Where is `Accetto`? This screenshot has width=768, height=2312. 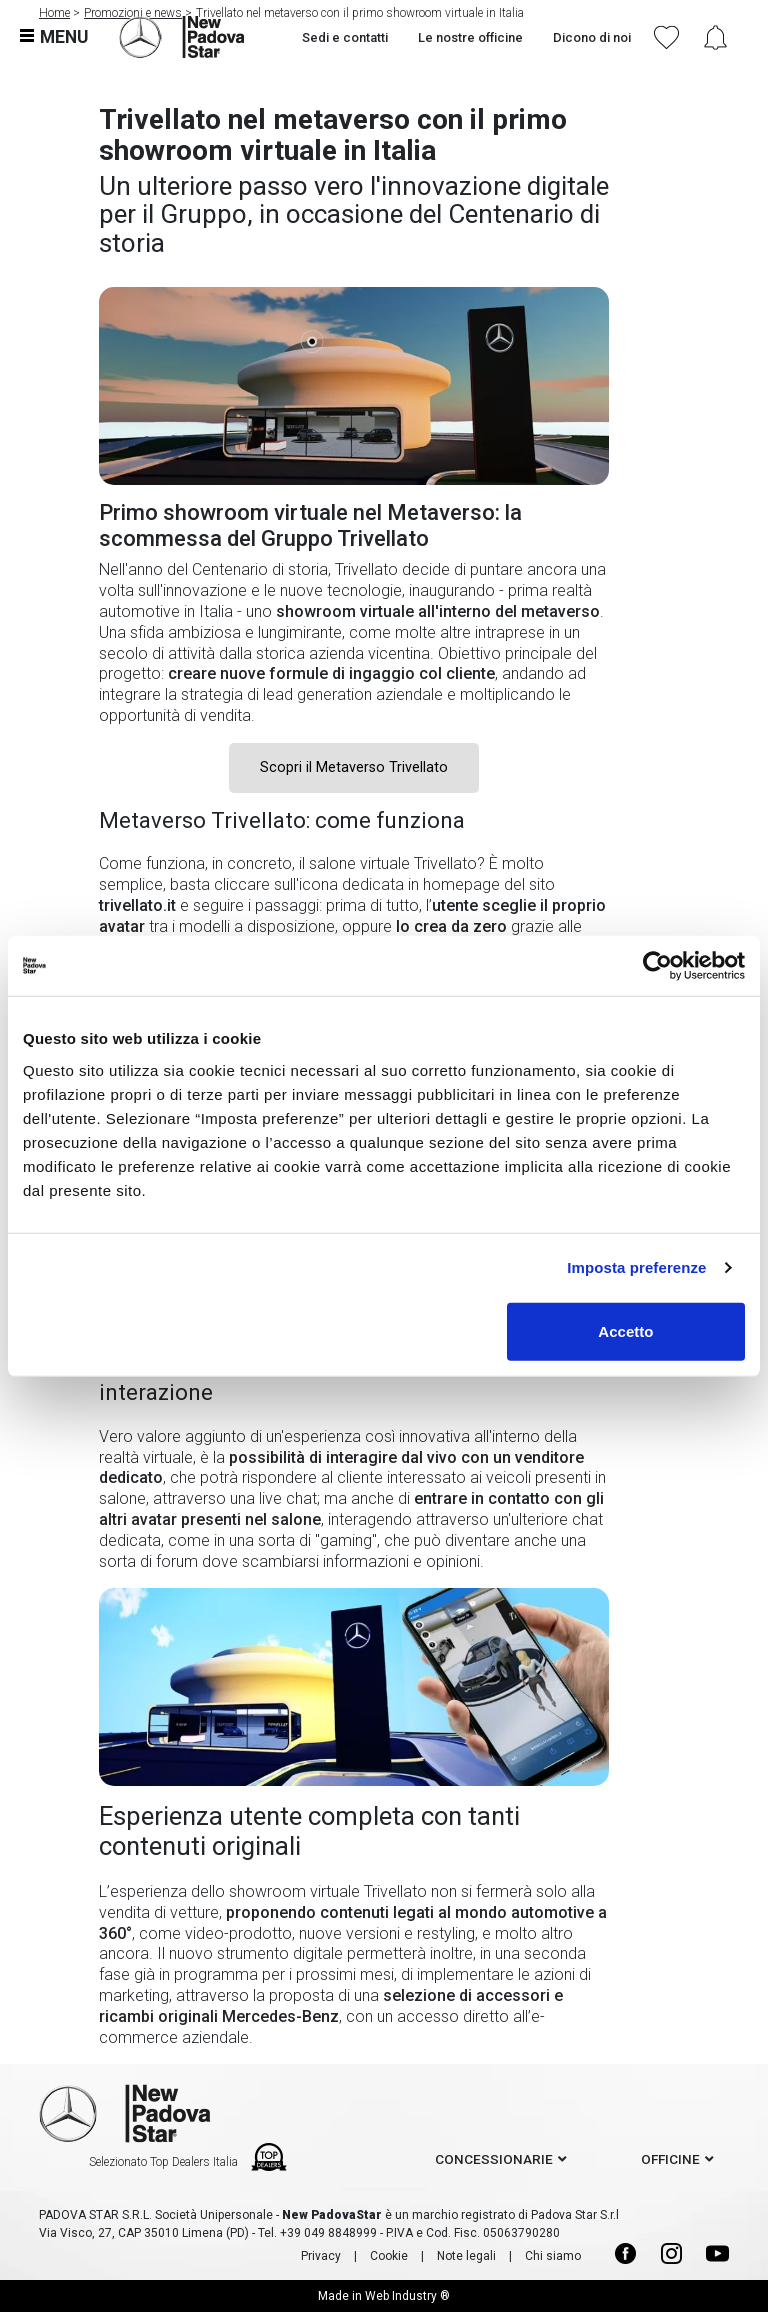
Accetto is located at coordinates (625, 1330).